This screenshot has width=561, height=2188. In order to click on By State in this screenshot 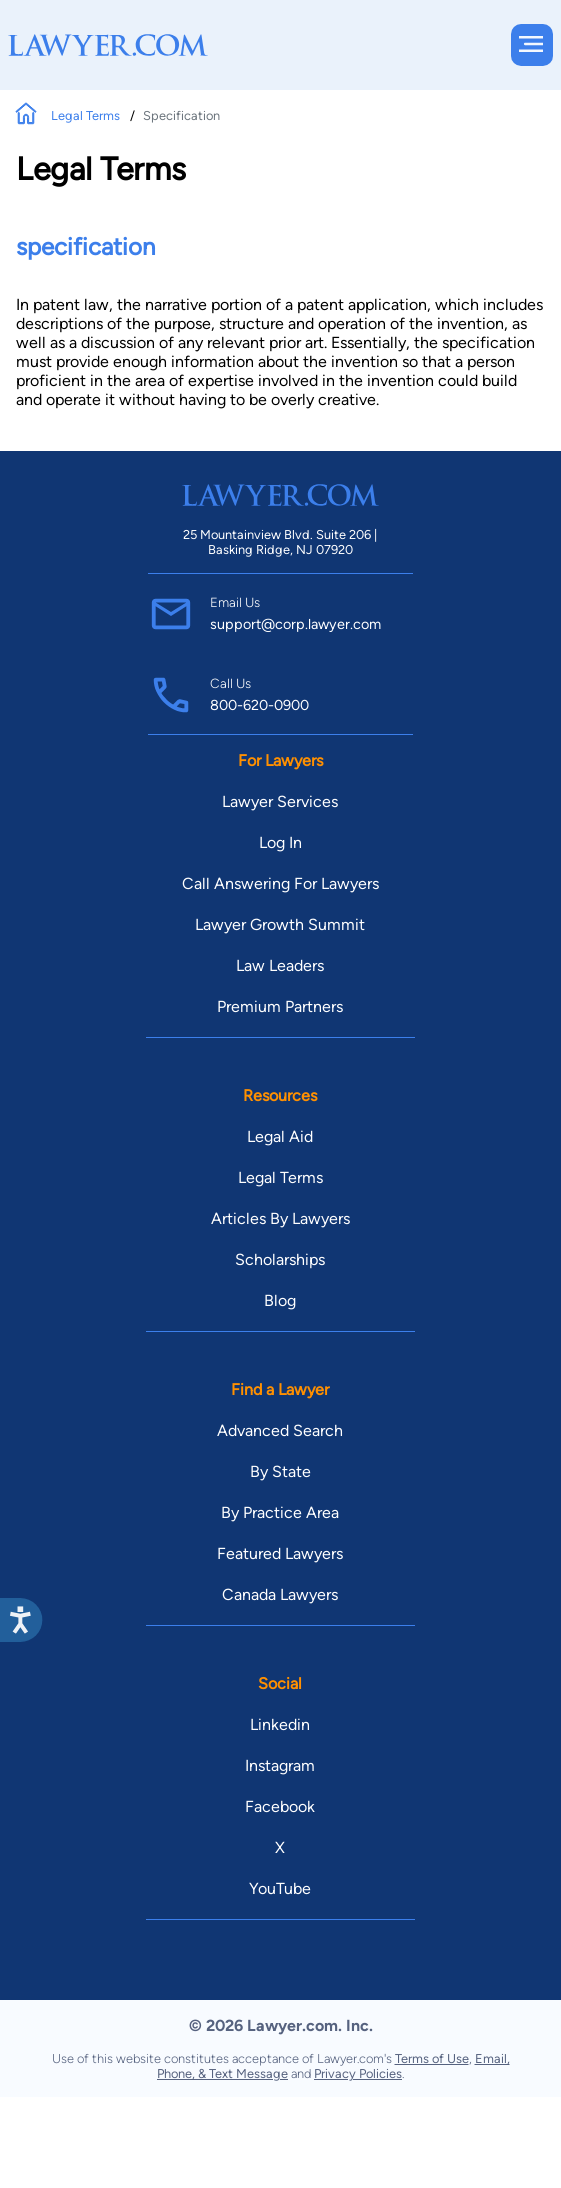, I will do `click(280, 1471)`.